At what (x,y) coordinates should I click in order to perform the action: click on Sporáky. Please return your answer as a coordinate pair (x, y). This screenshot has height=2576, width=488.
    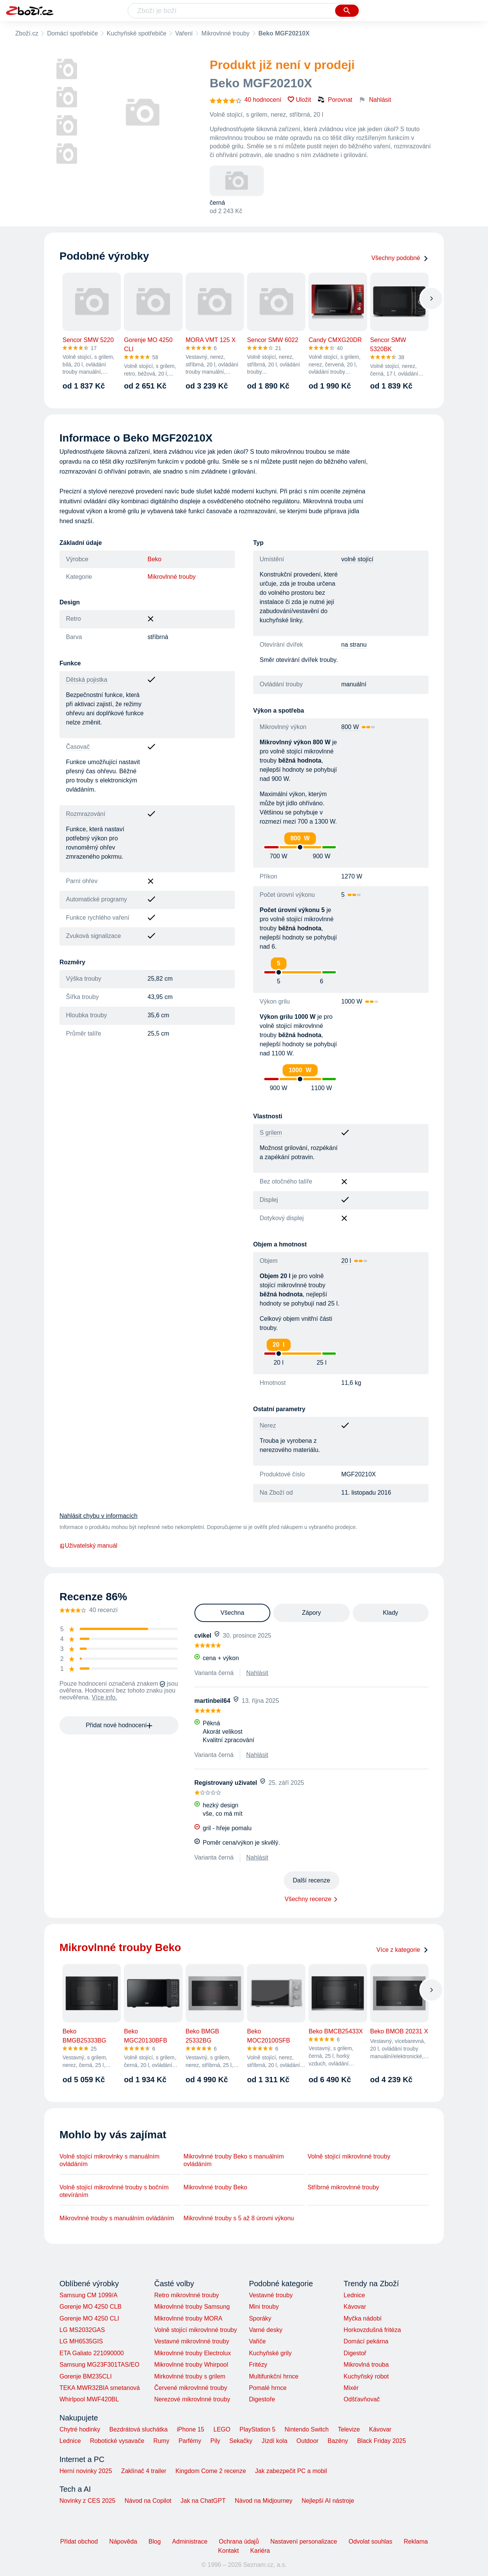
    Looking at the image, I should click on (260, 2318).